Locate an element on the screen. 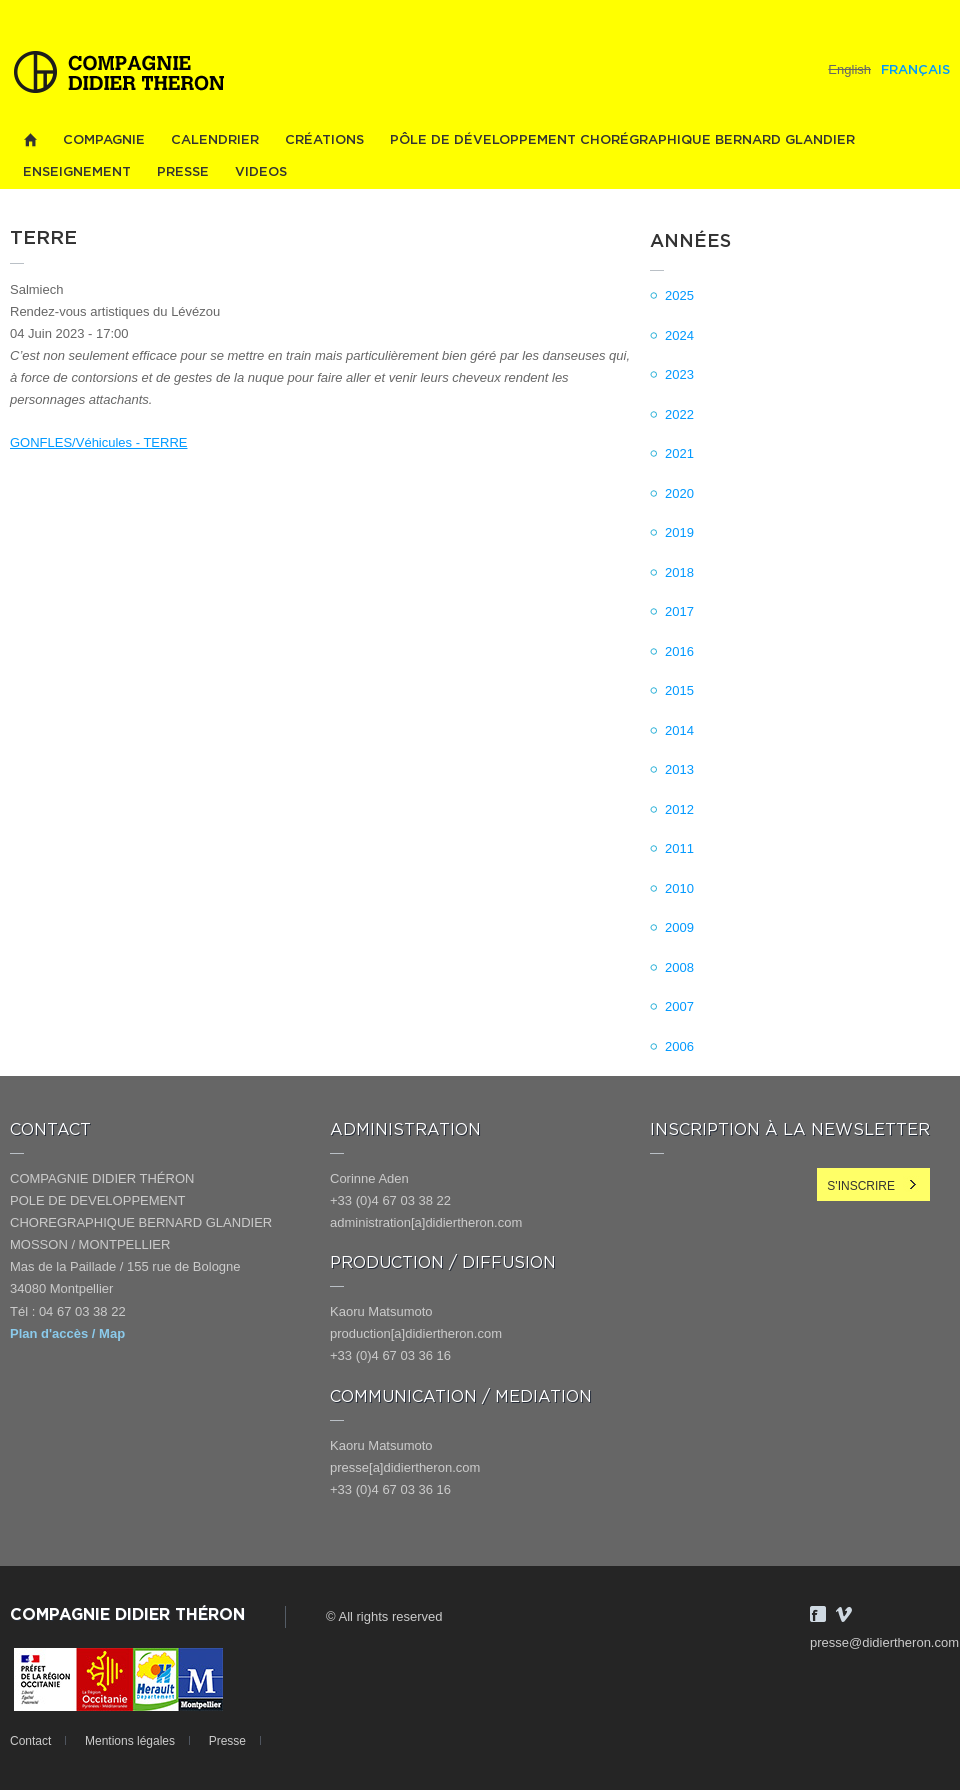 The image size is (960, 1790). 2025 is located at coordinates (679, 295).